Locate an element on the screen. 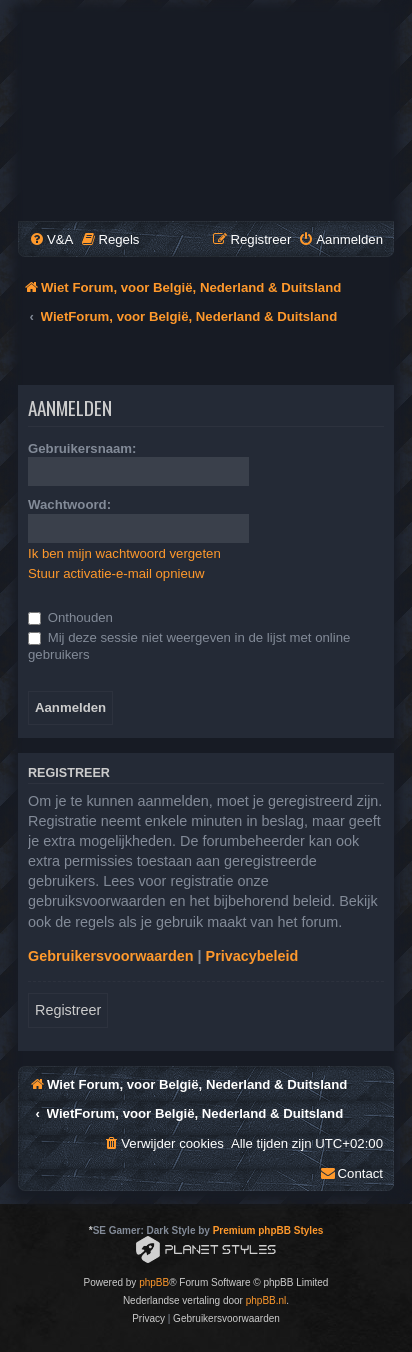 The height and width of the screenshot is (1352, 412). Onthouden is located at coordinates (70, 617).